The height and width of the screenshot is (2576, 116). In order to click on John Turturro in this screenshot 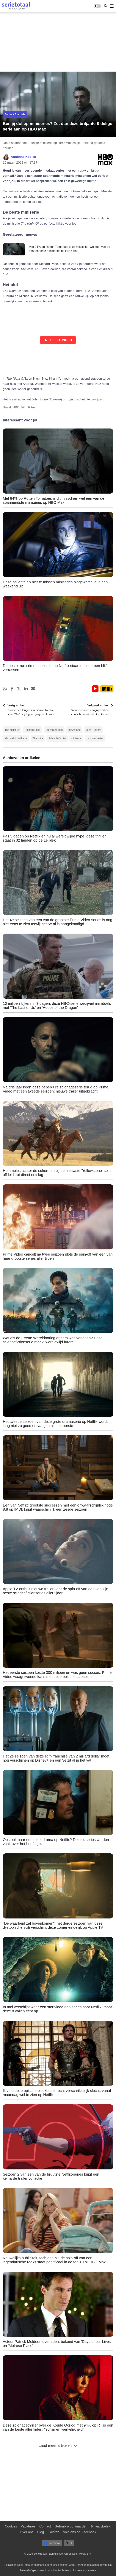, I will do `click(93, 729)`.